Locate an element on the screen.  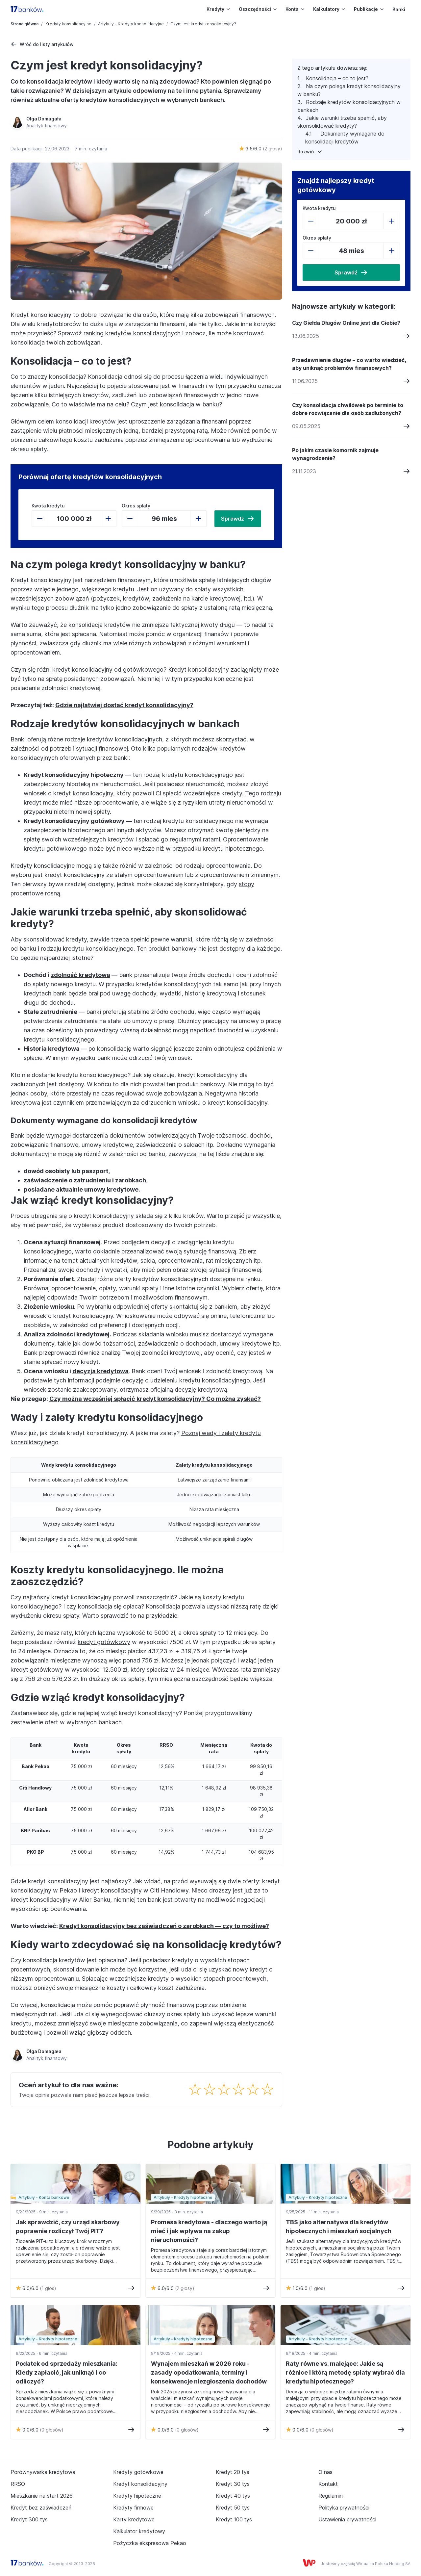
Kredyt 40 tys is located at coordinates (233, 2495).